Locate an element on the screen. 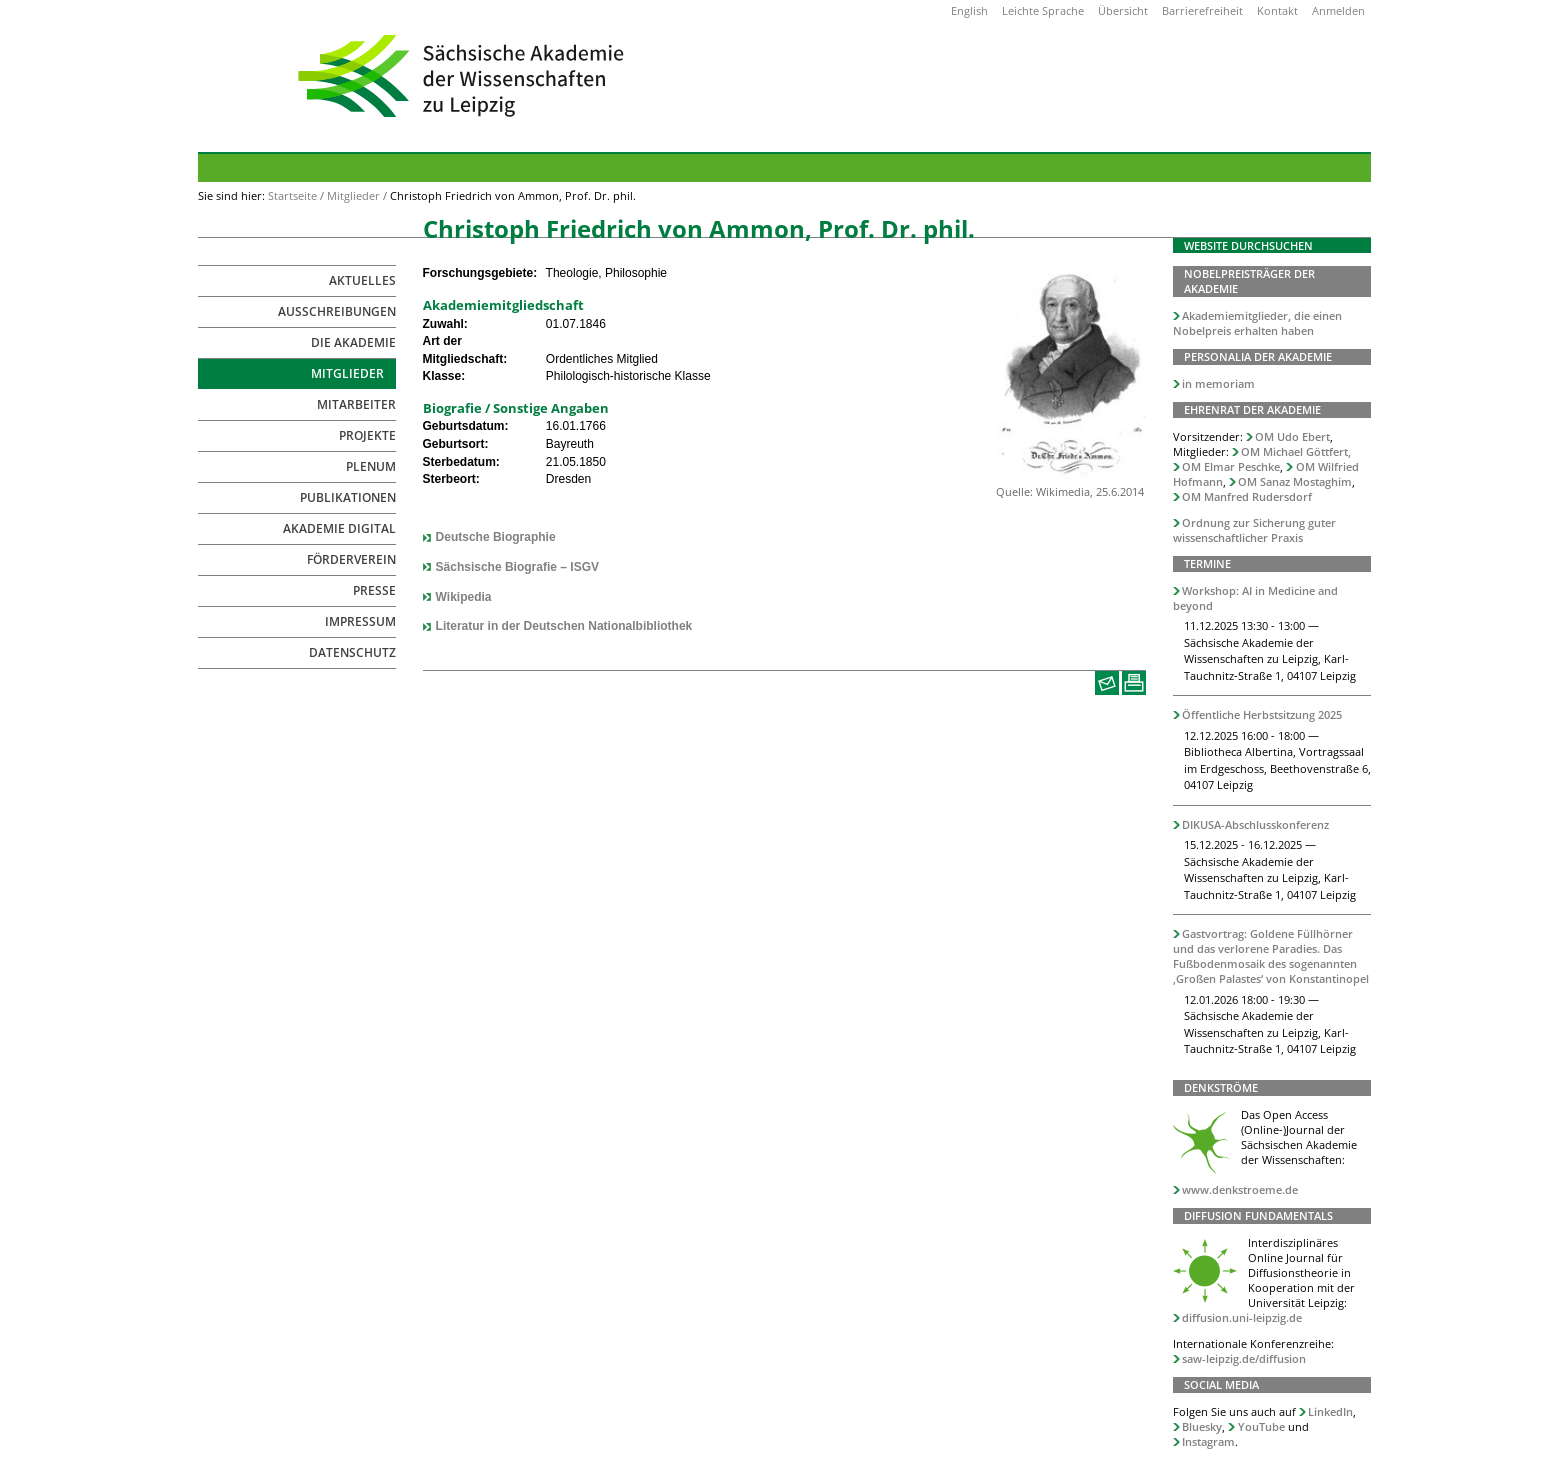 This screenshot has width=1568, height=1482. English is located at coordinates (969, 10).